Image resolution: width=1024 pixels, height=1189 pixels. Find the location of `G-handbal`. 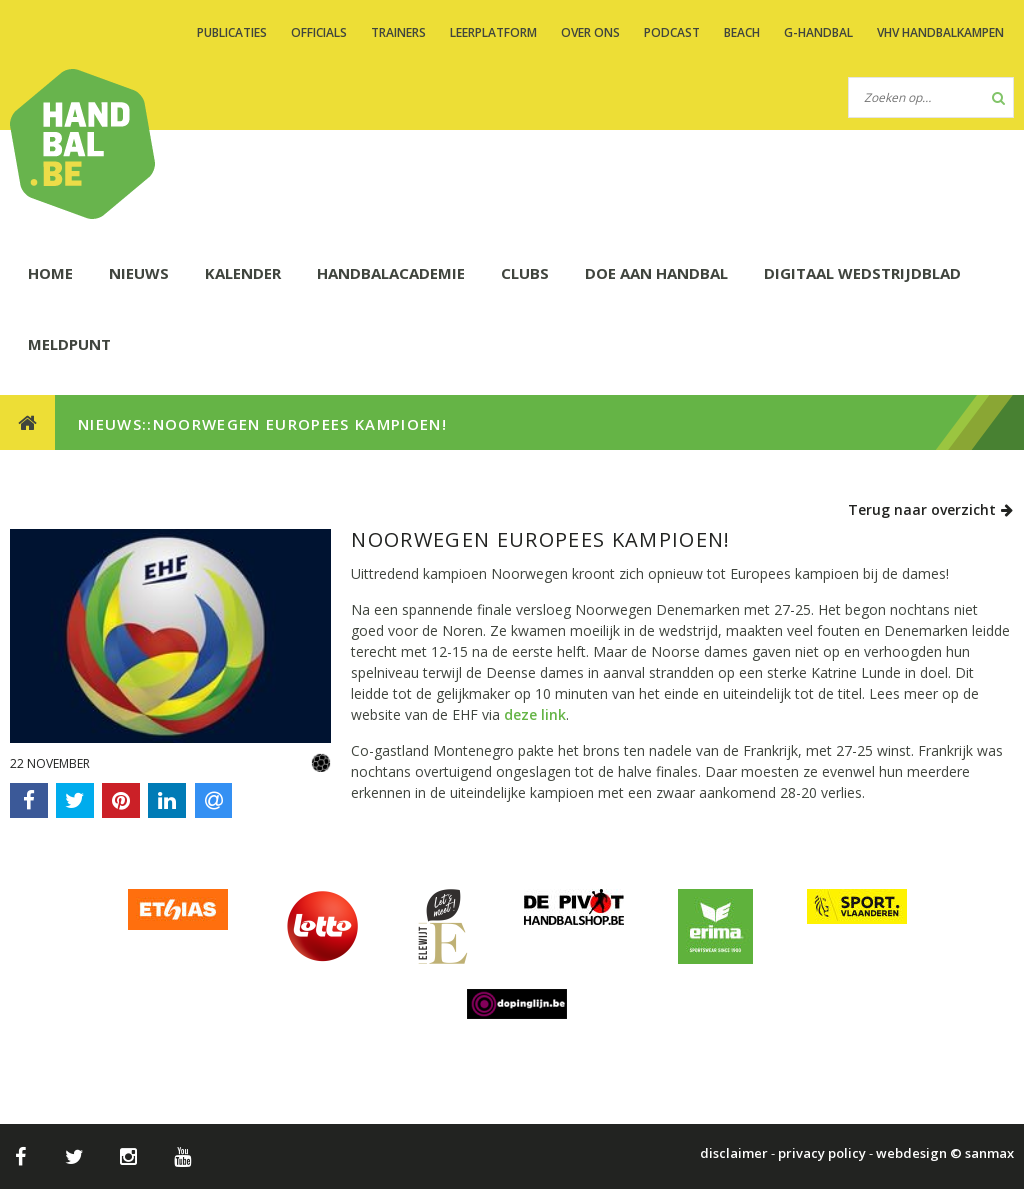

G-handbal is located at coordinates (818, 32).